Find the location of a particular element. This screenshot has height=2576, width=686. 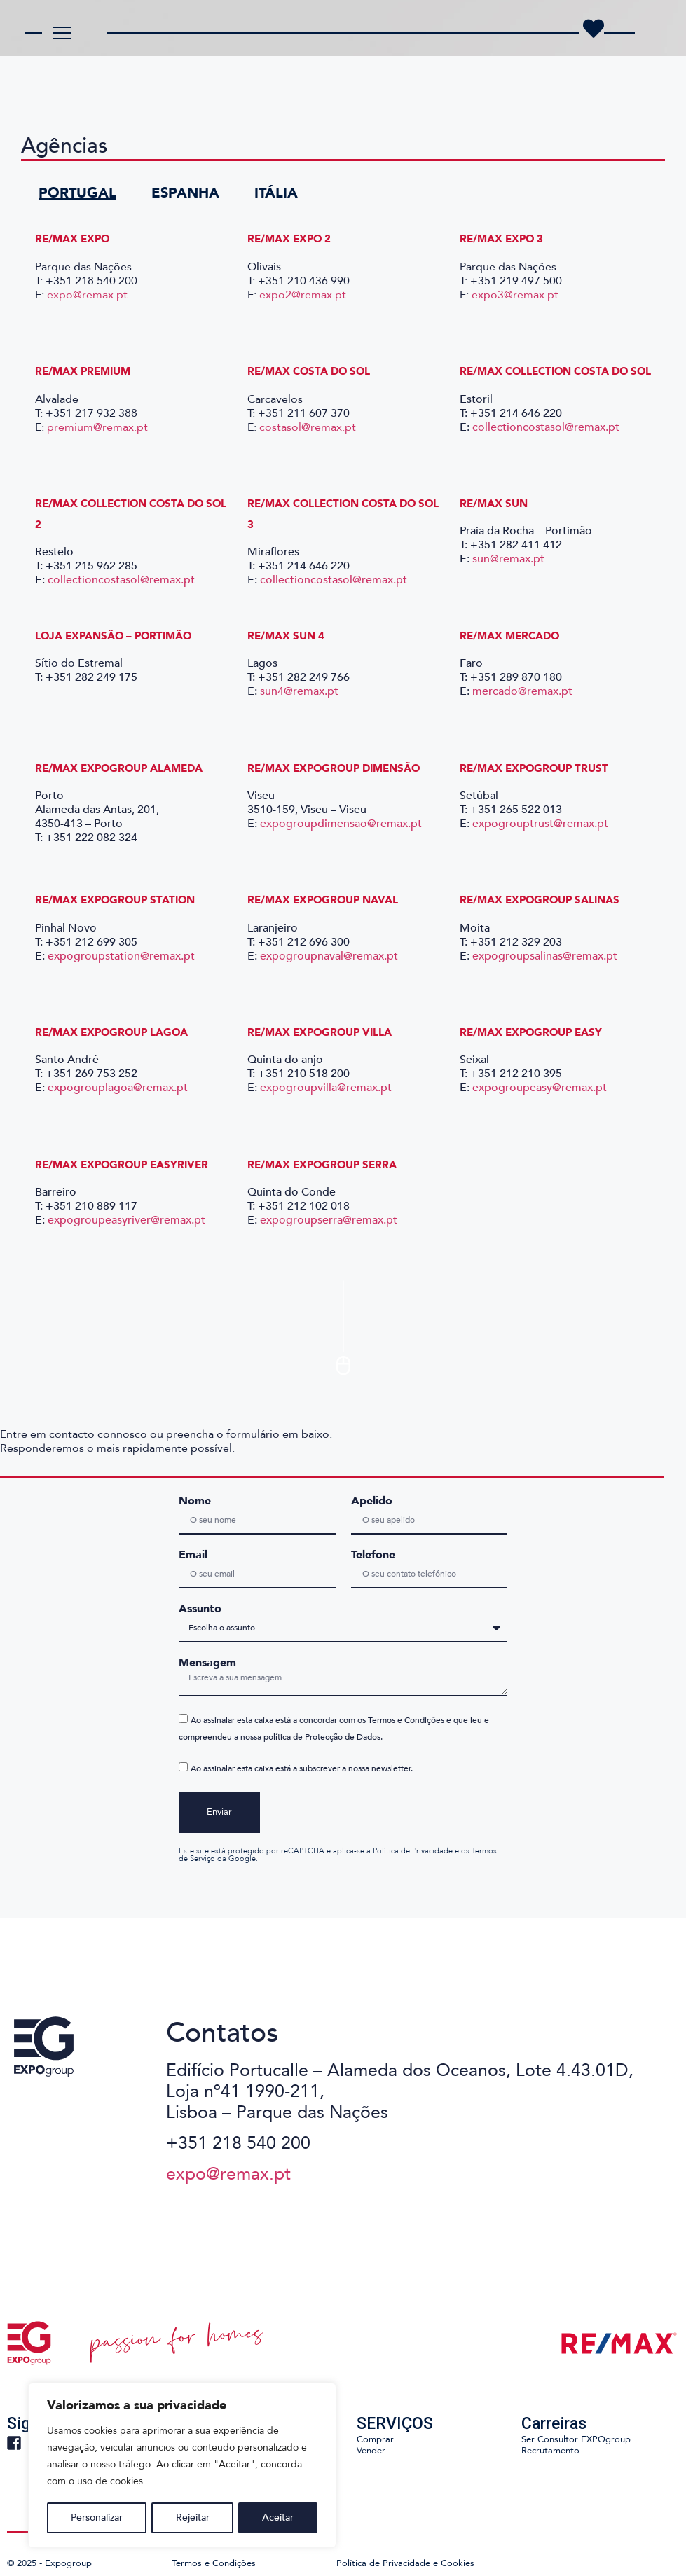

Comprar is located at coordinates (375, 2439).